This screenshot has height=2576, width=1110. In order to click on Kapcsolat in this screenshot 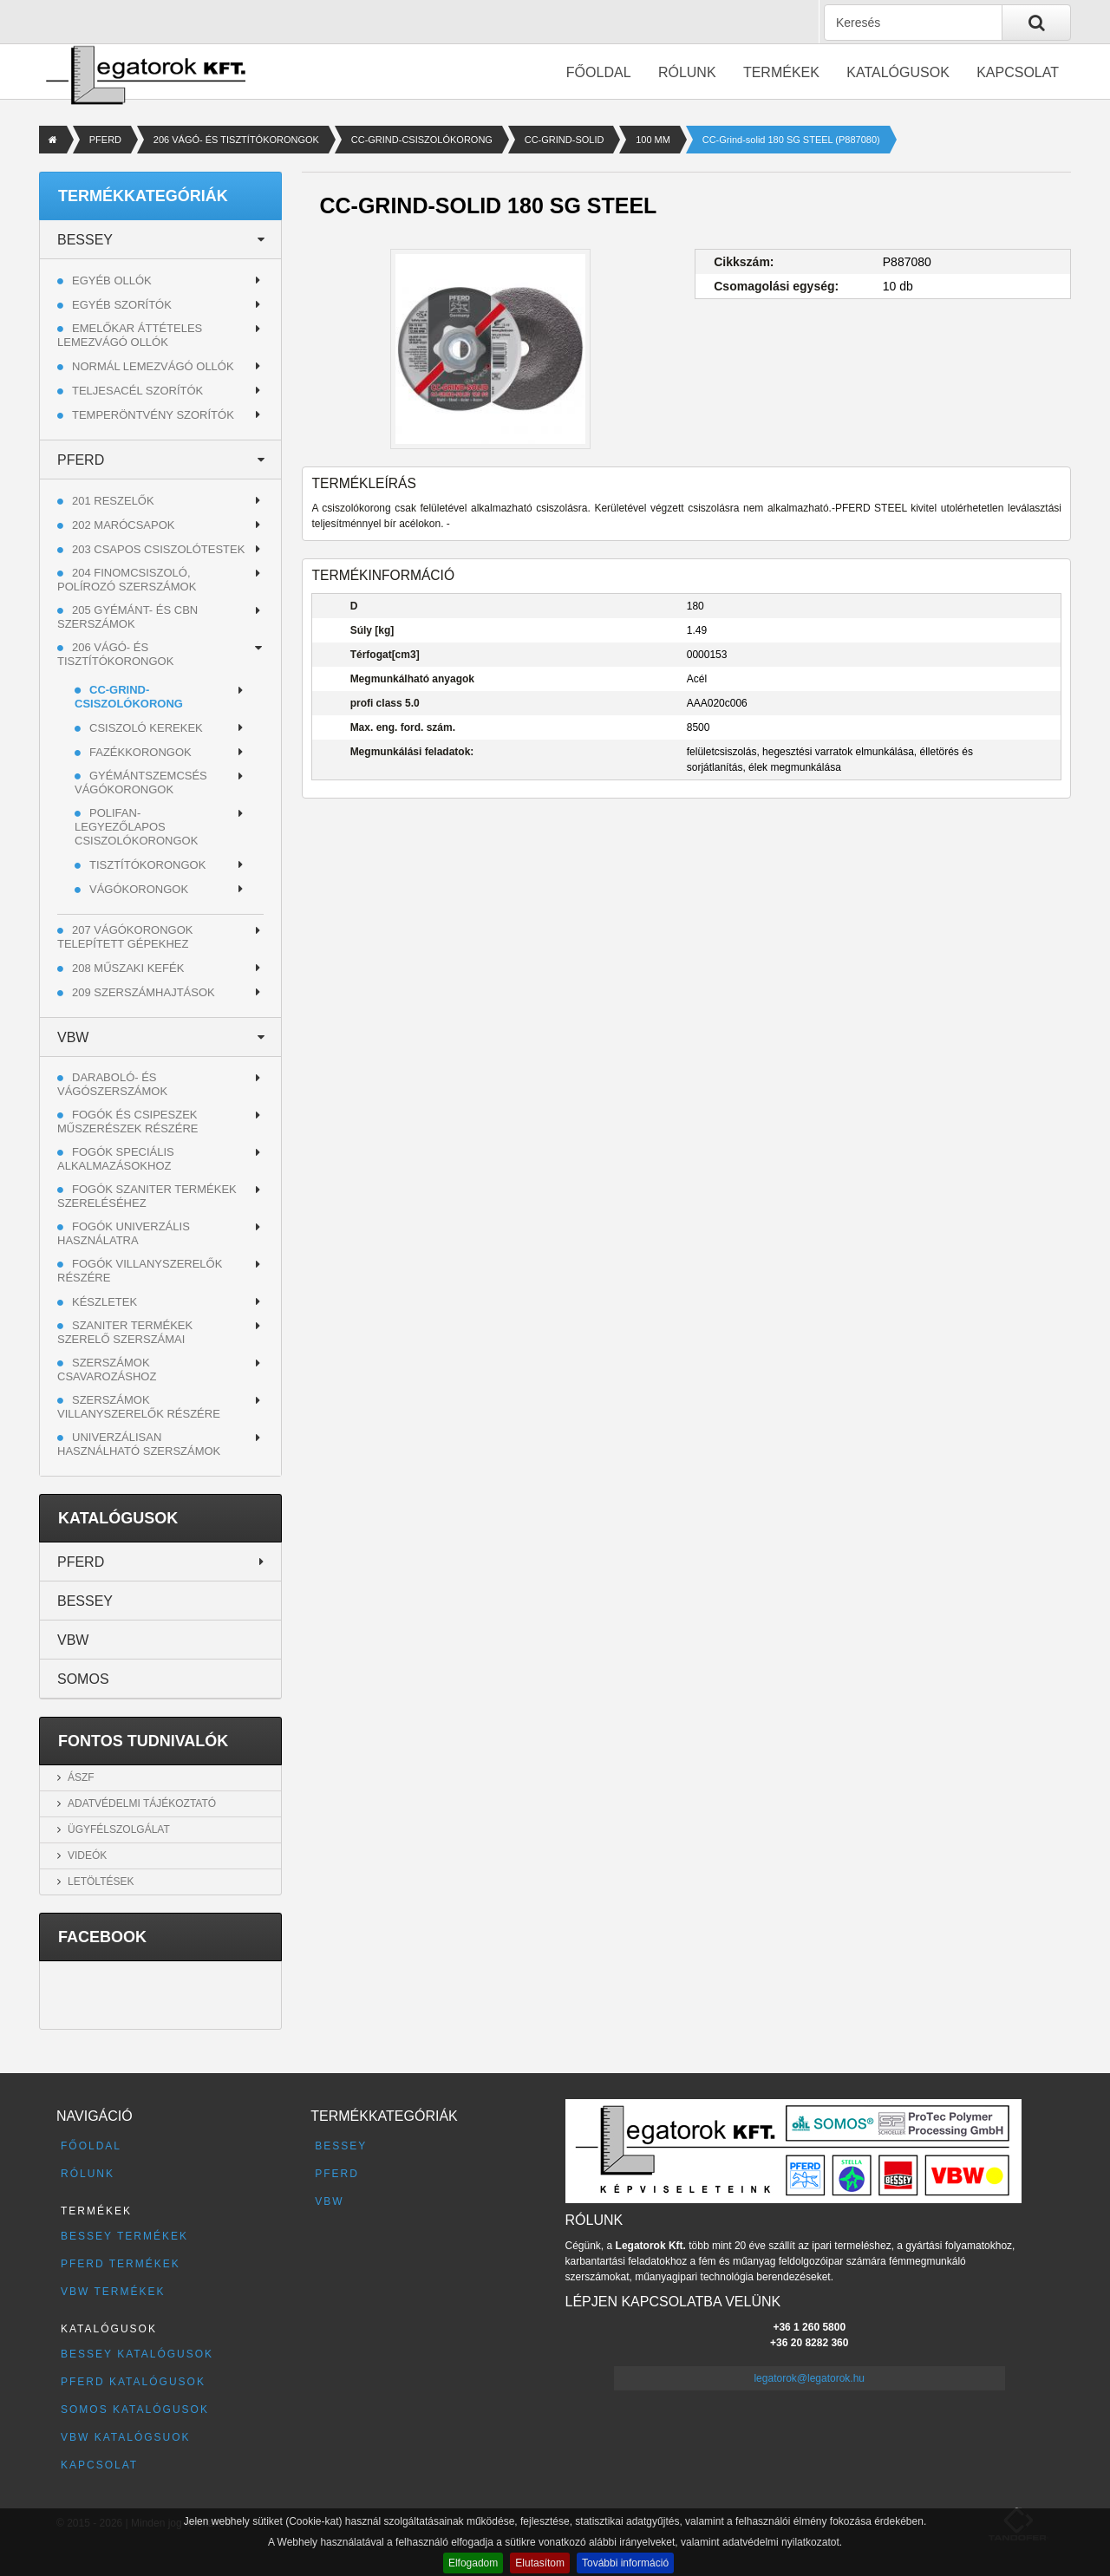, I will do `click(1017, 72)`.